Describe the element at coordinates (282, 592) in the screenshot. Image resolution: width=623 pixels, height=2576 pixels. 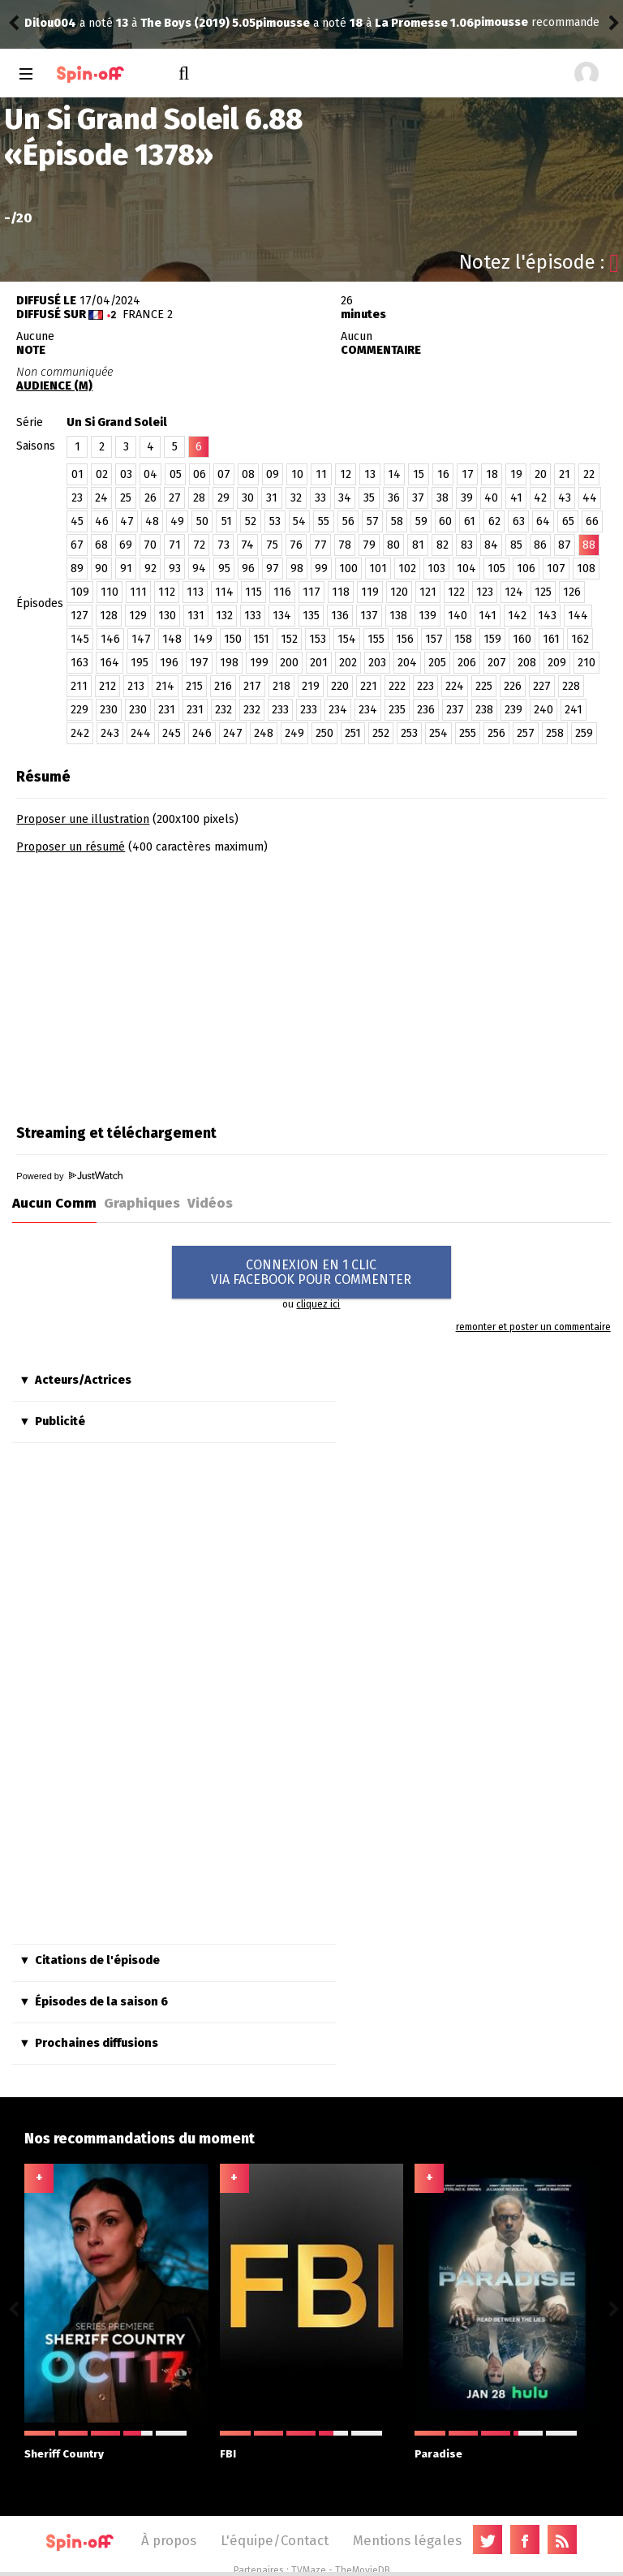
I see `116` at that location.